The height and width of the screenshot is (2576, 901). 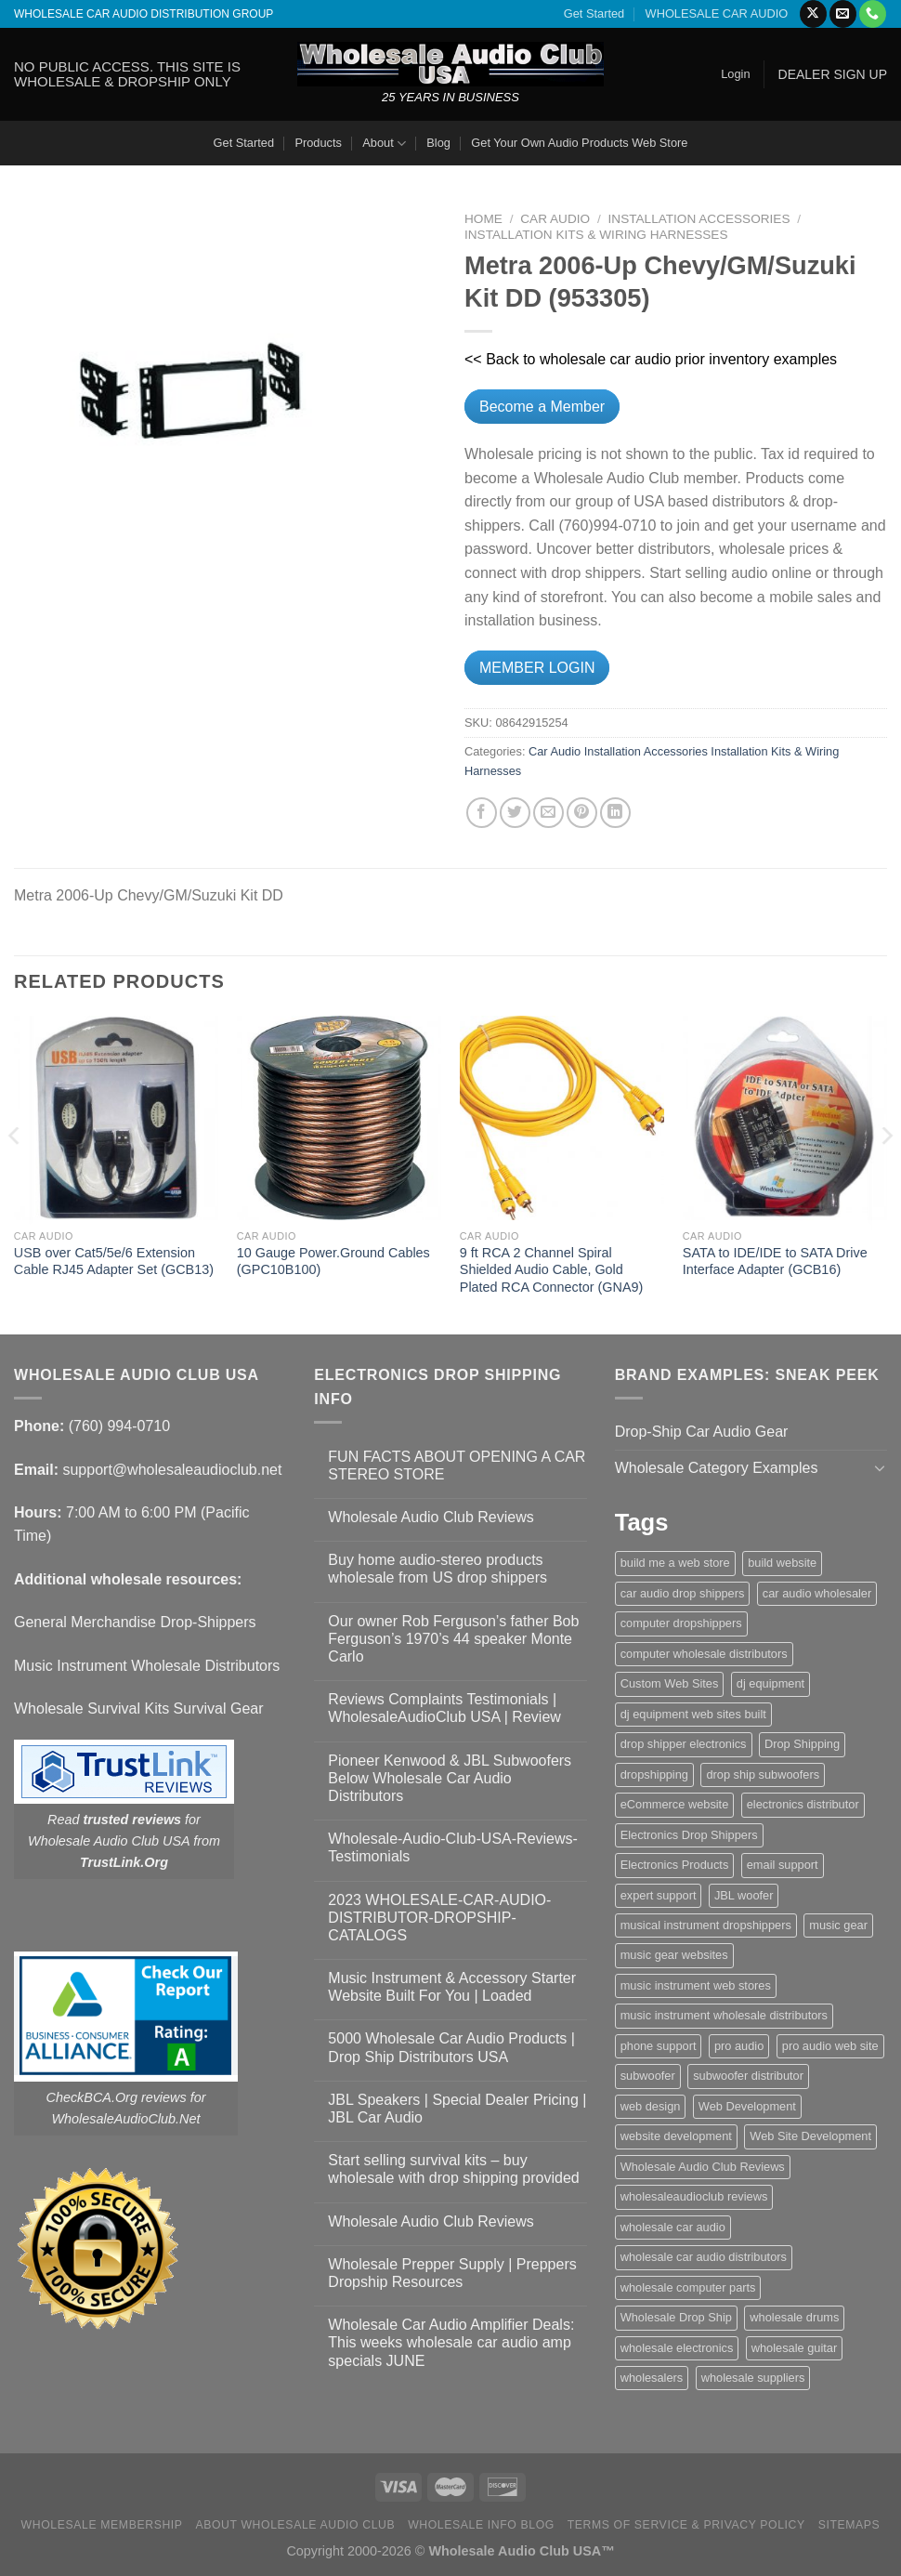 I want to click on Pioneer Kenwood & JBL Subwoofers Below Wholesale Car Audio Distributors, so click(x=449, y=1778).